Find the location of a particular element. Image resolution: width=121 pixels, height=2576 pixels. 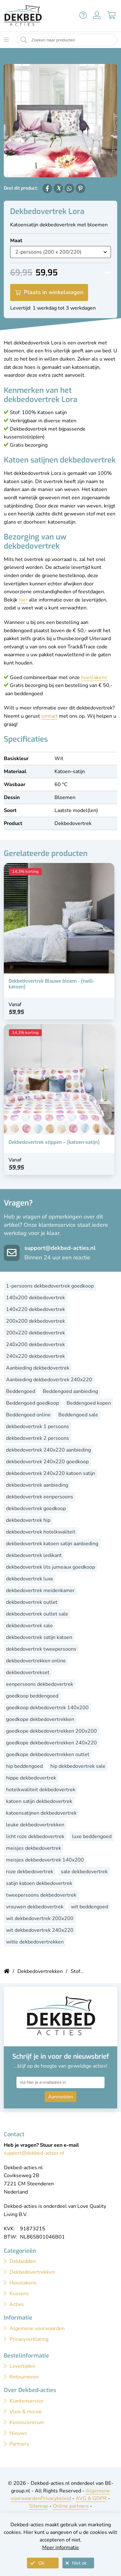

dekbedovertrek 1 persoons is located at coordinates (37, 1426).